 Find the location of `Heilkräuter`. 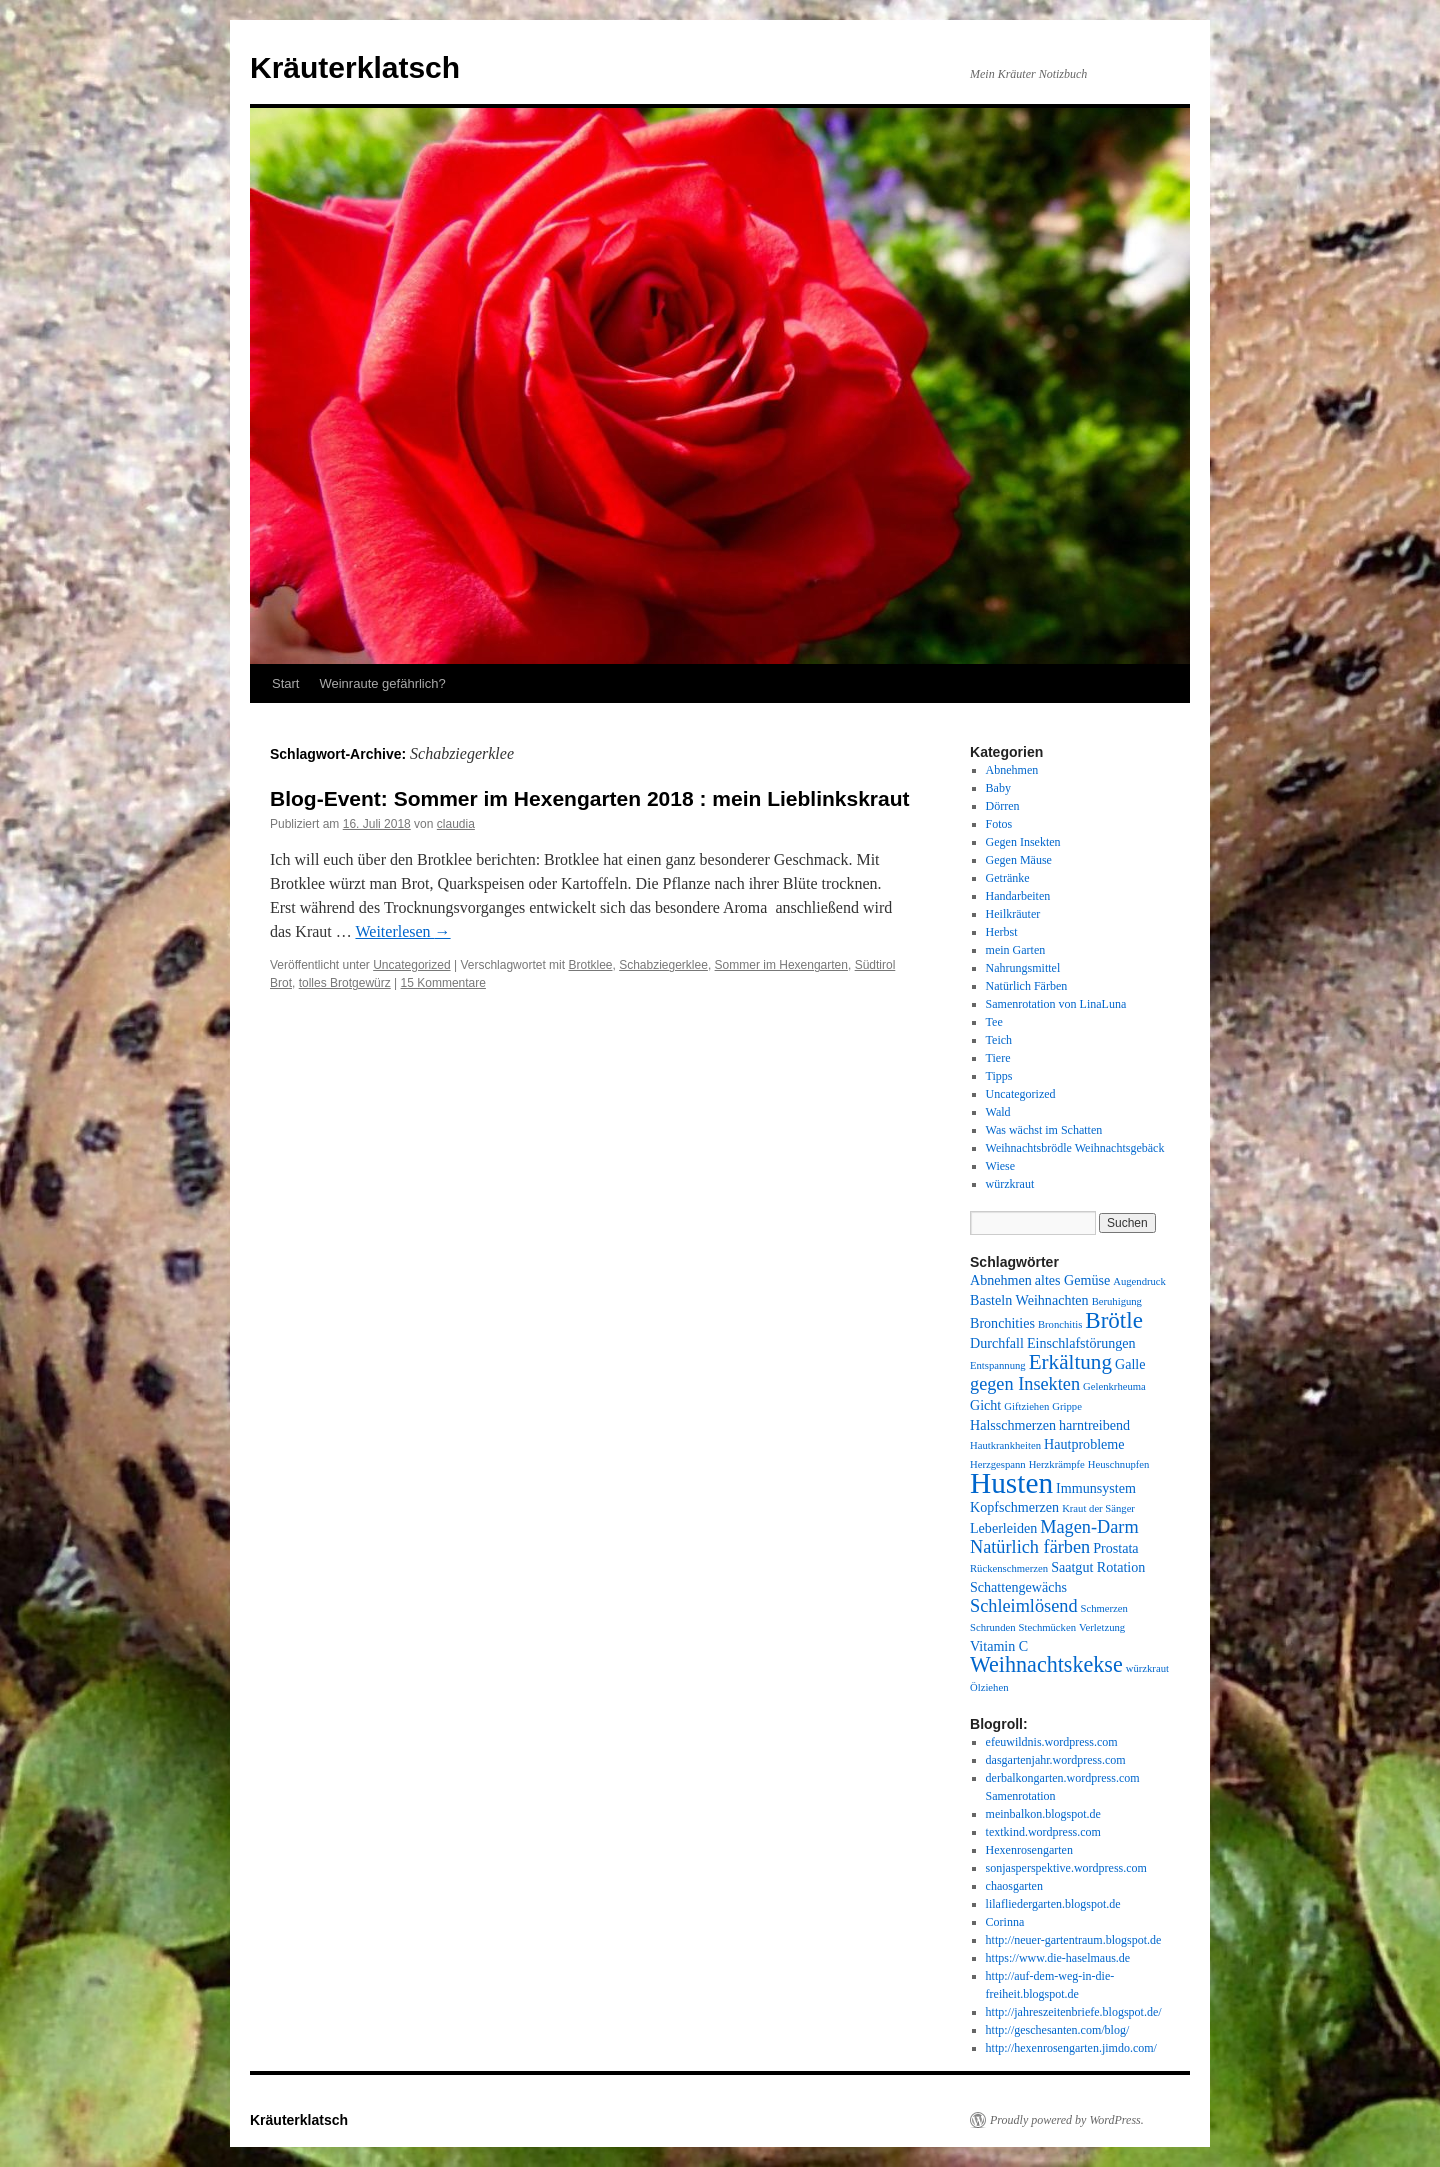

Heilkräuter is located at coordinates (1013, 914).